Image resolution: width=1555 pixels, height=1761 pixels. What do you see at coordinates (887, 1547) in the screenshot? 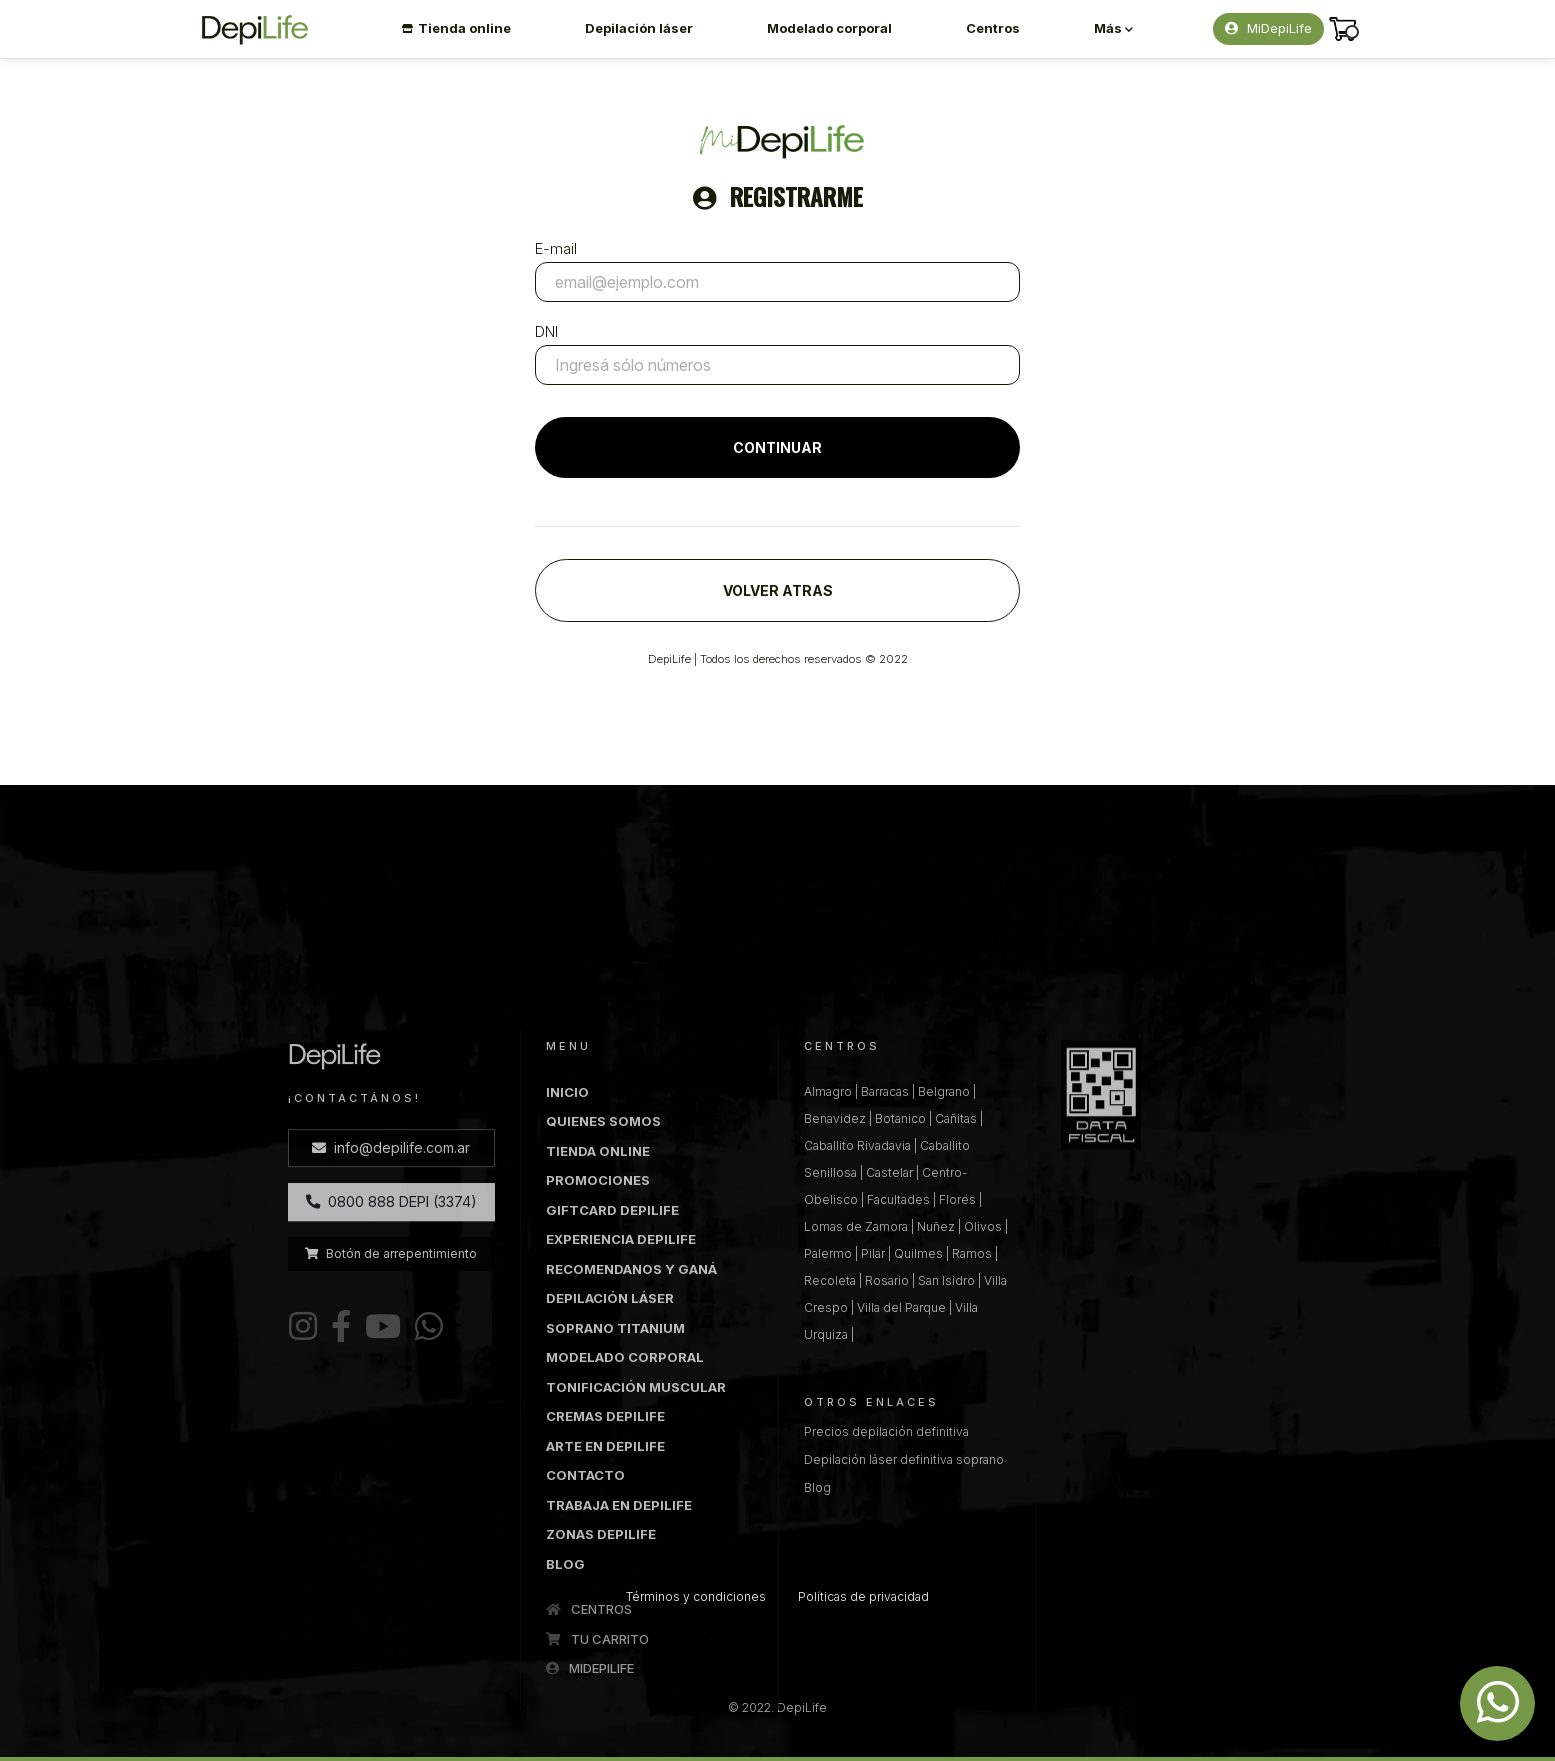
I see `Rosario` at bounding box center [887, 1547].